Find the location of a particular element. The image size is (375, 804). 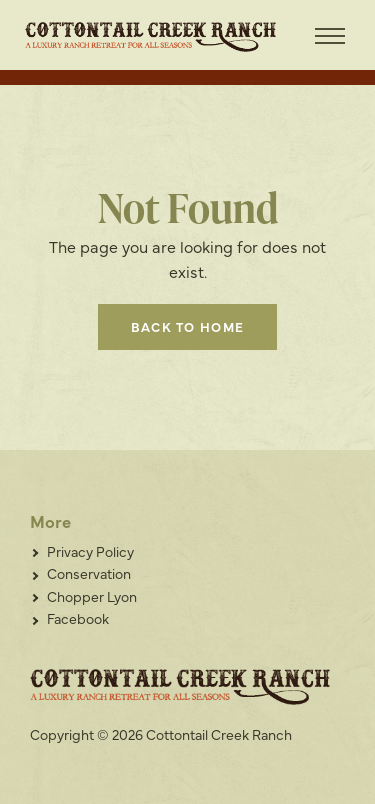

Back to home is located at coordinates (188, 326).